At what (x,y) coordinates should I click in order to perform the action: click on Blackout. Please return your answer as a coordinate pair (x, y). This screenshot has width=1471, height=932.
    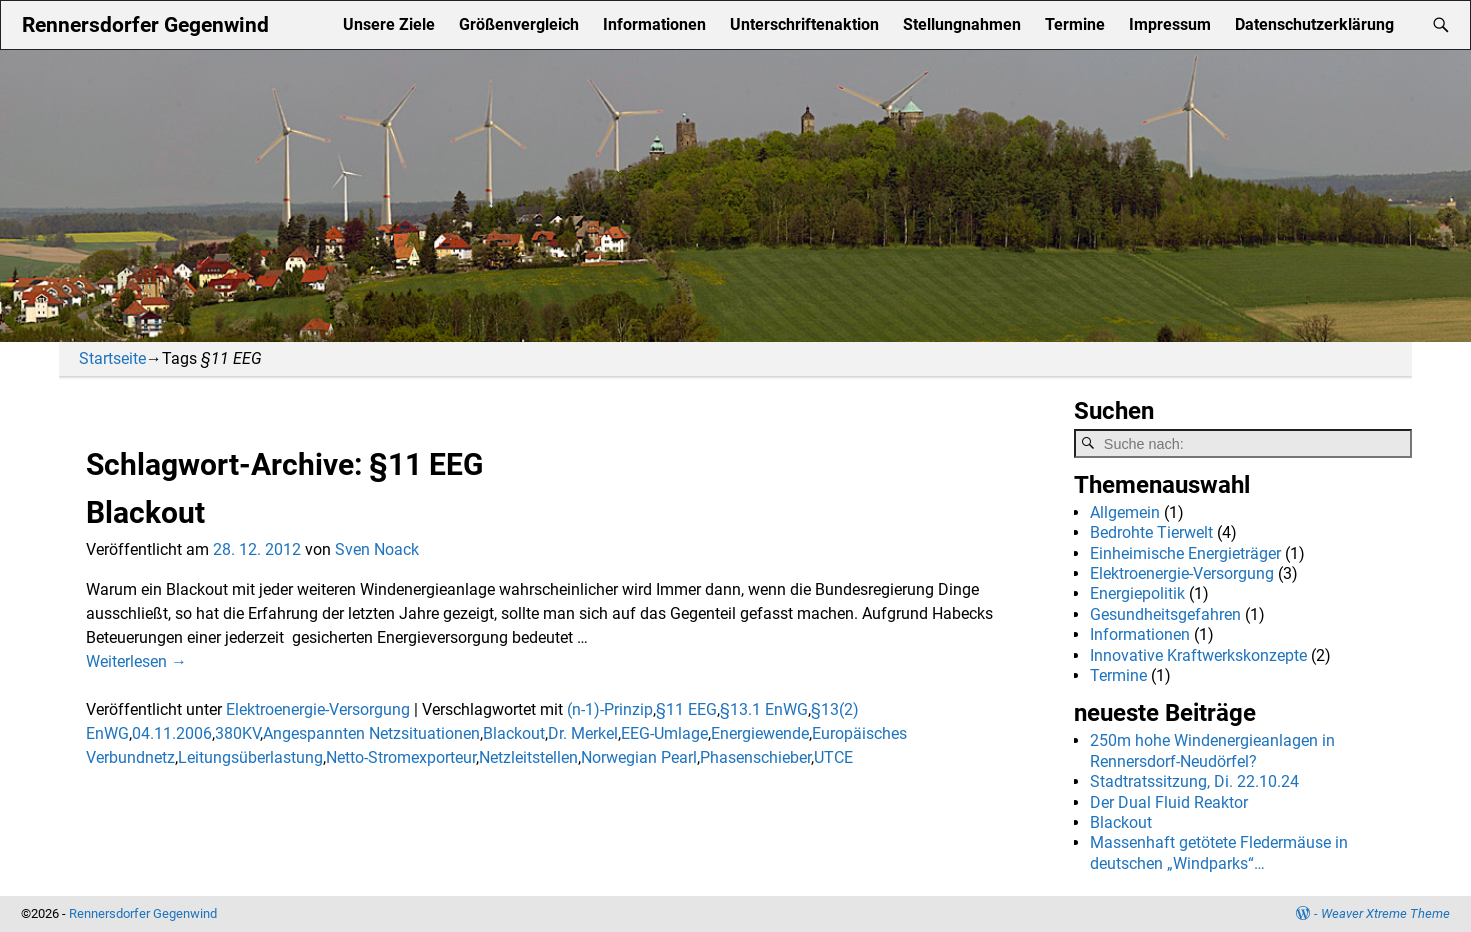
    Looking at the image, I should click on (145, 512).